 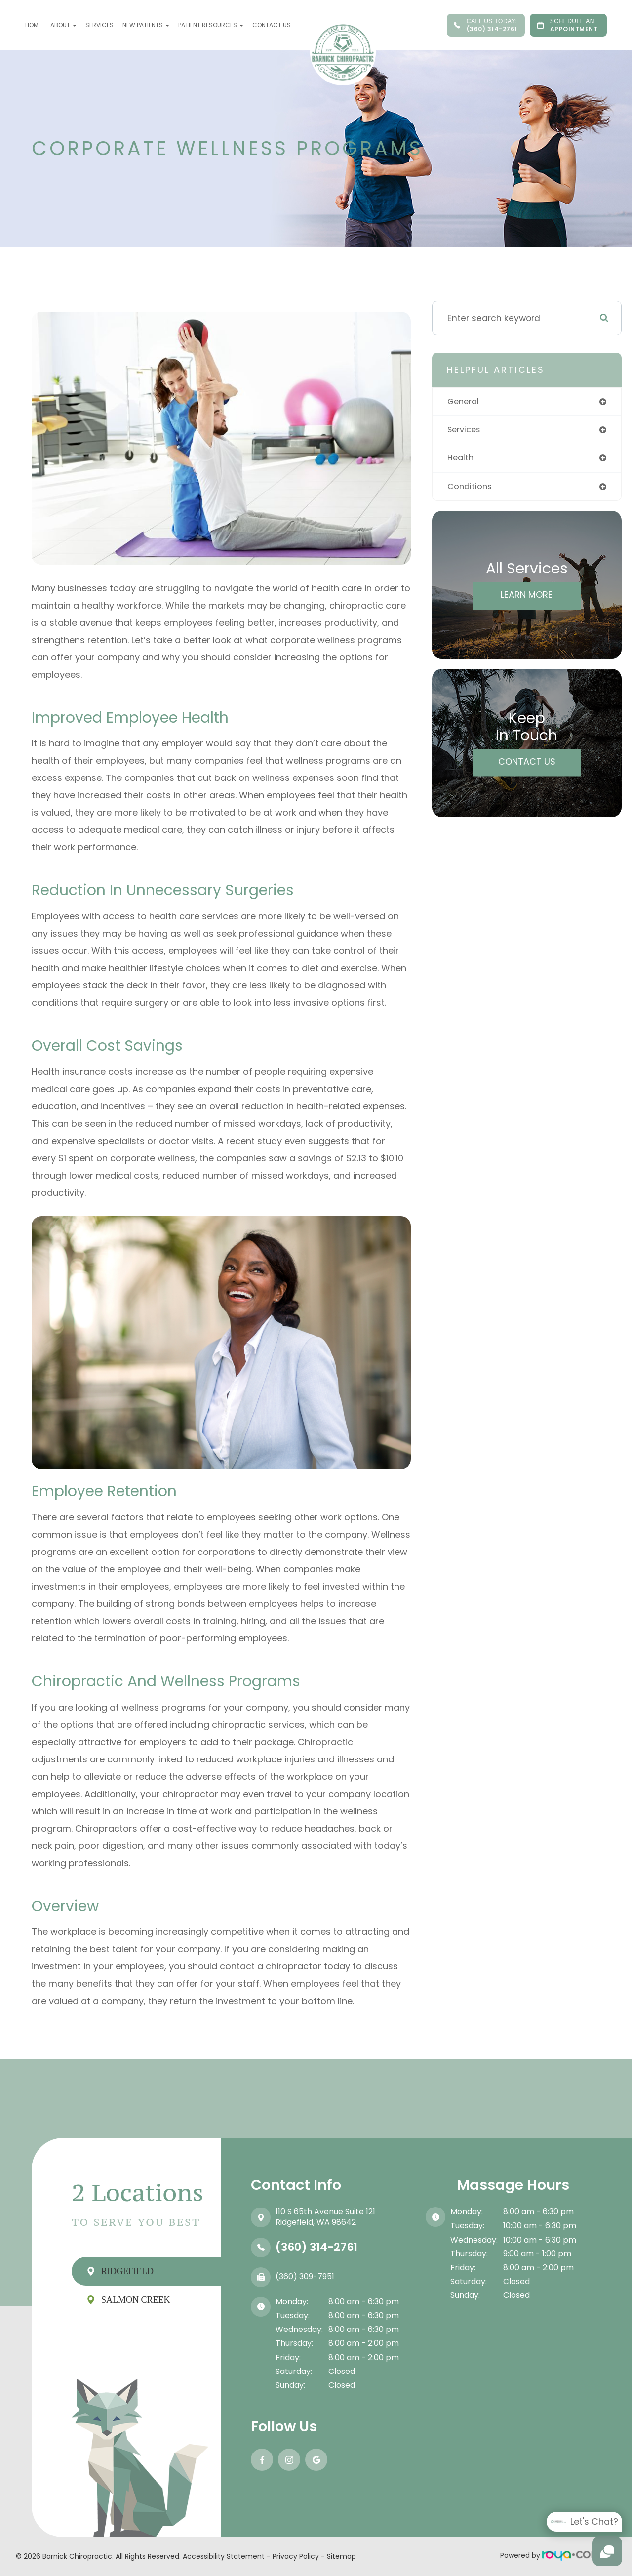 What do you see at coordinates (271, 25) in the screenshot?
I see `Contact Us` at bounding box center [271, 25].